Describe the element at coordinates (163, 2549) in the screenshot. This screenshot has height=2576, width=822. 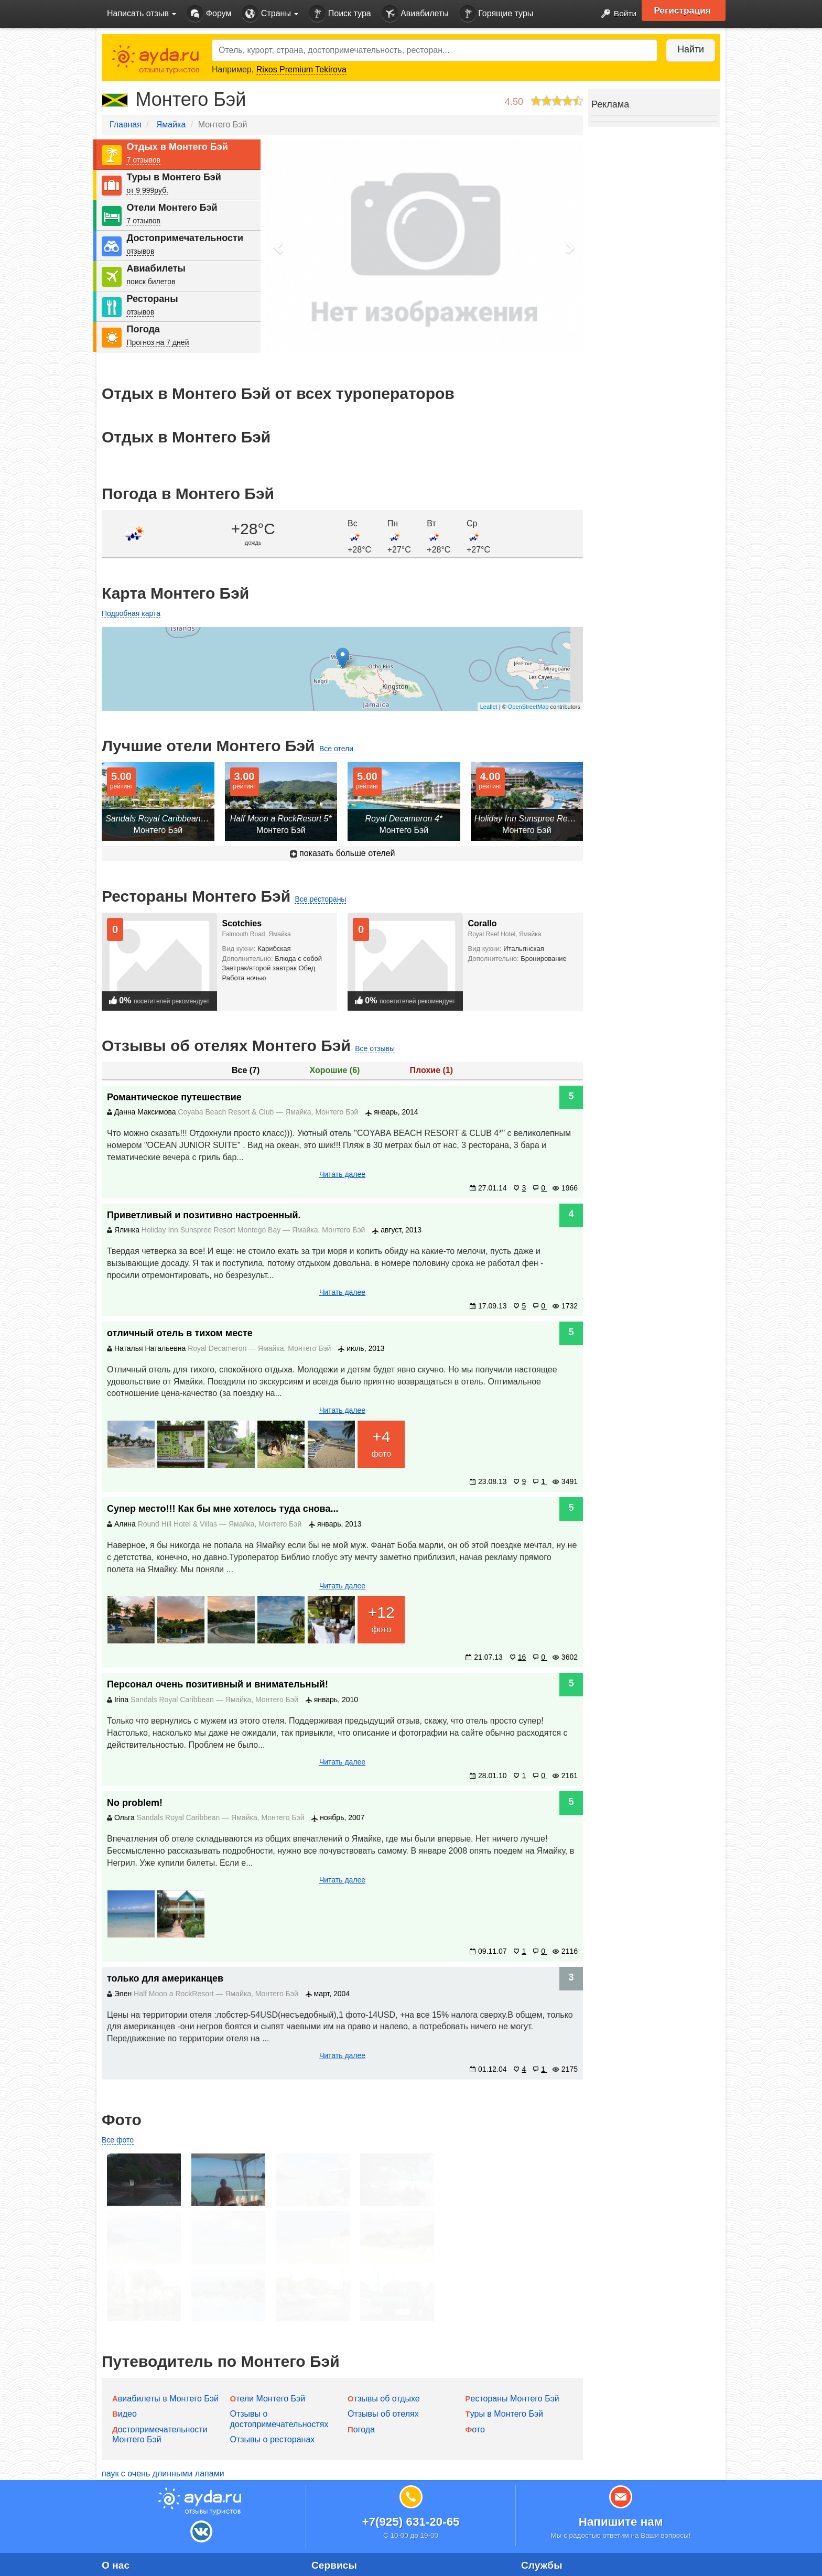
I see `Политика конфиденциальности` at that location.